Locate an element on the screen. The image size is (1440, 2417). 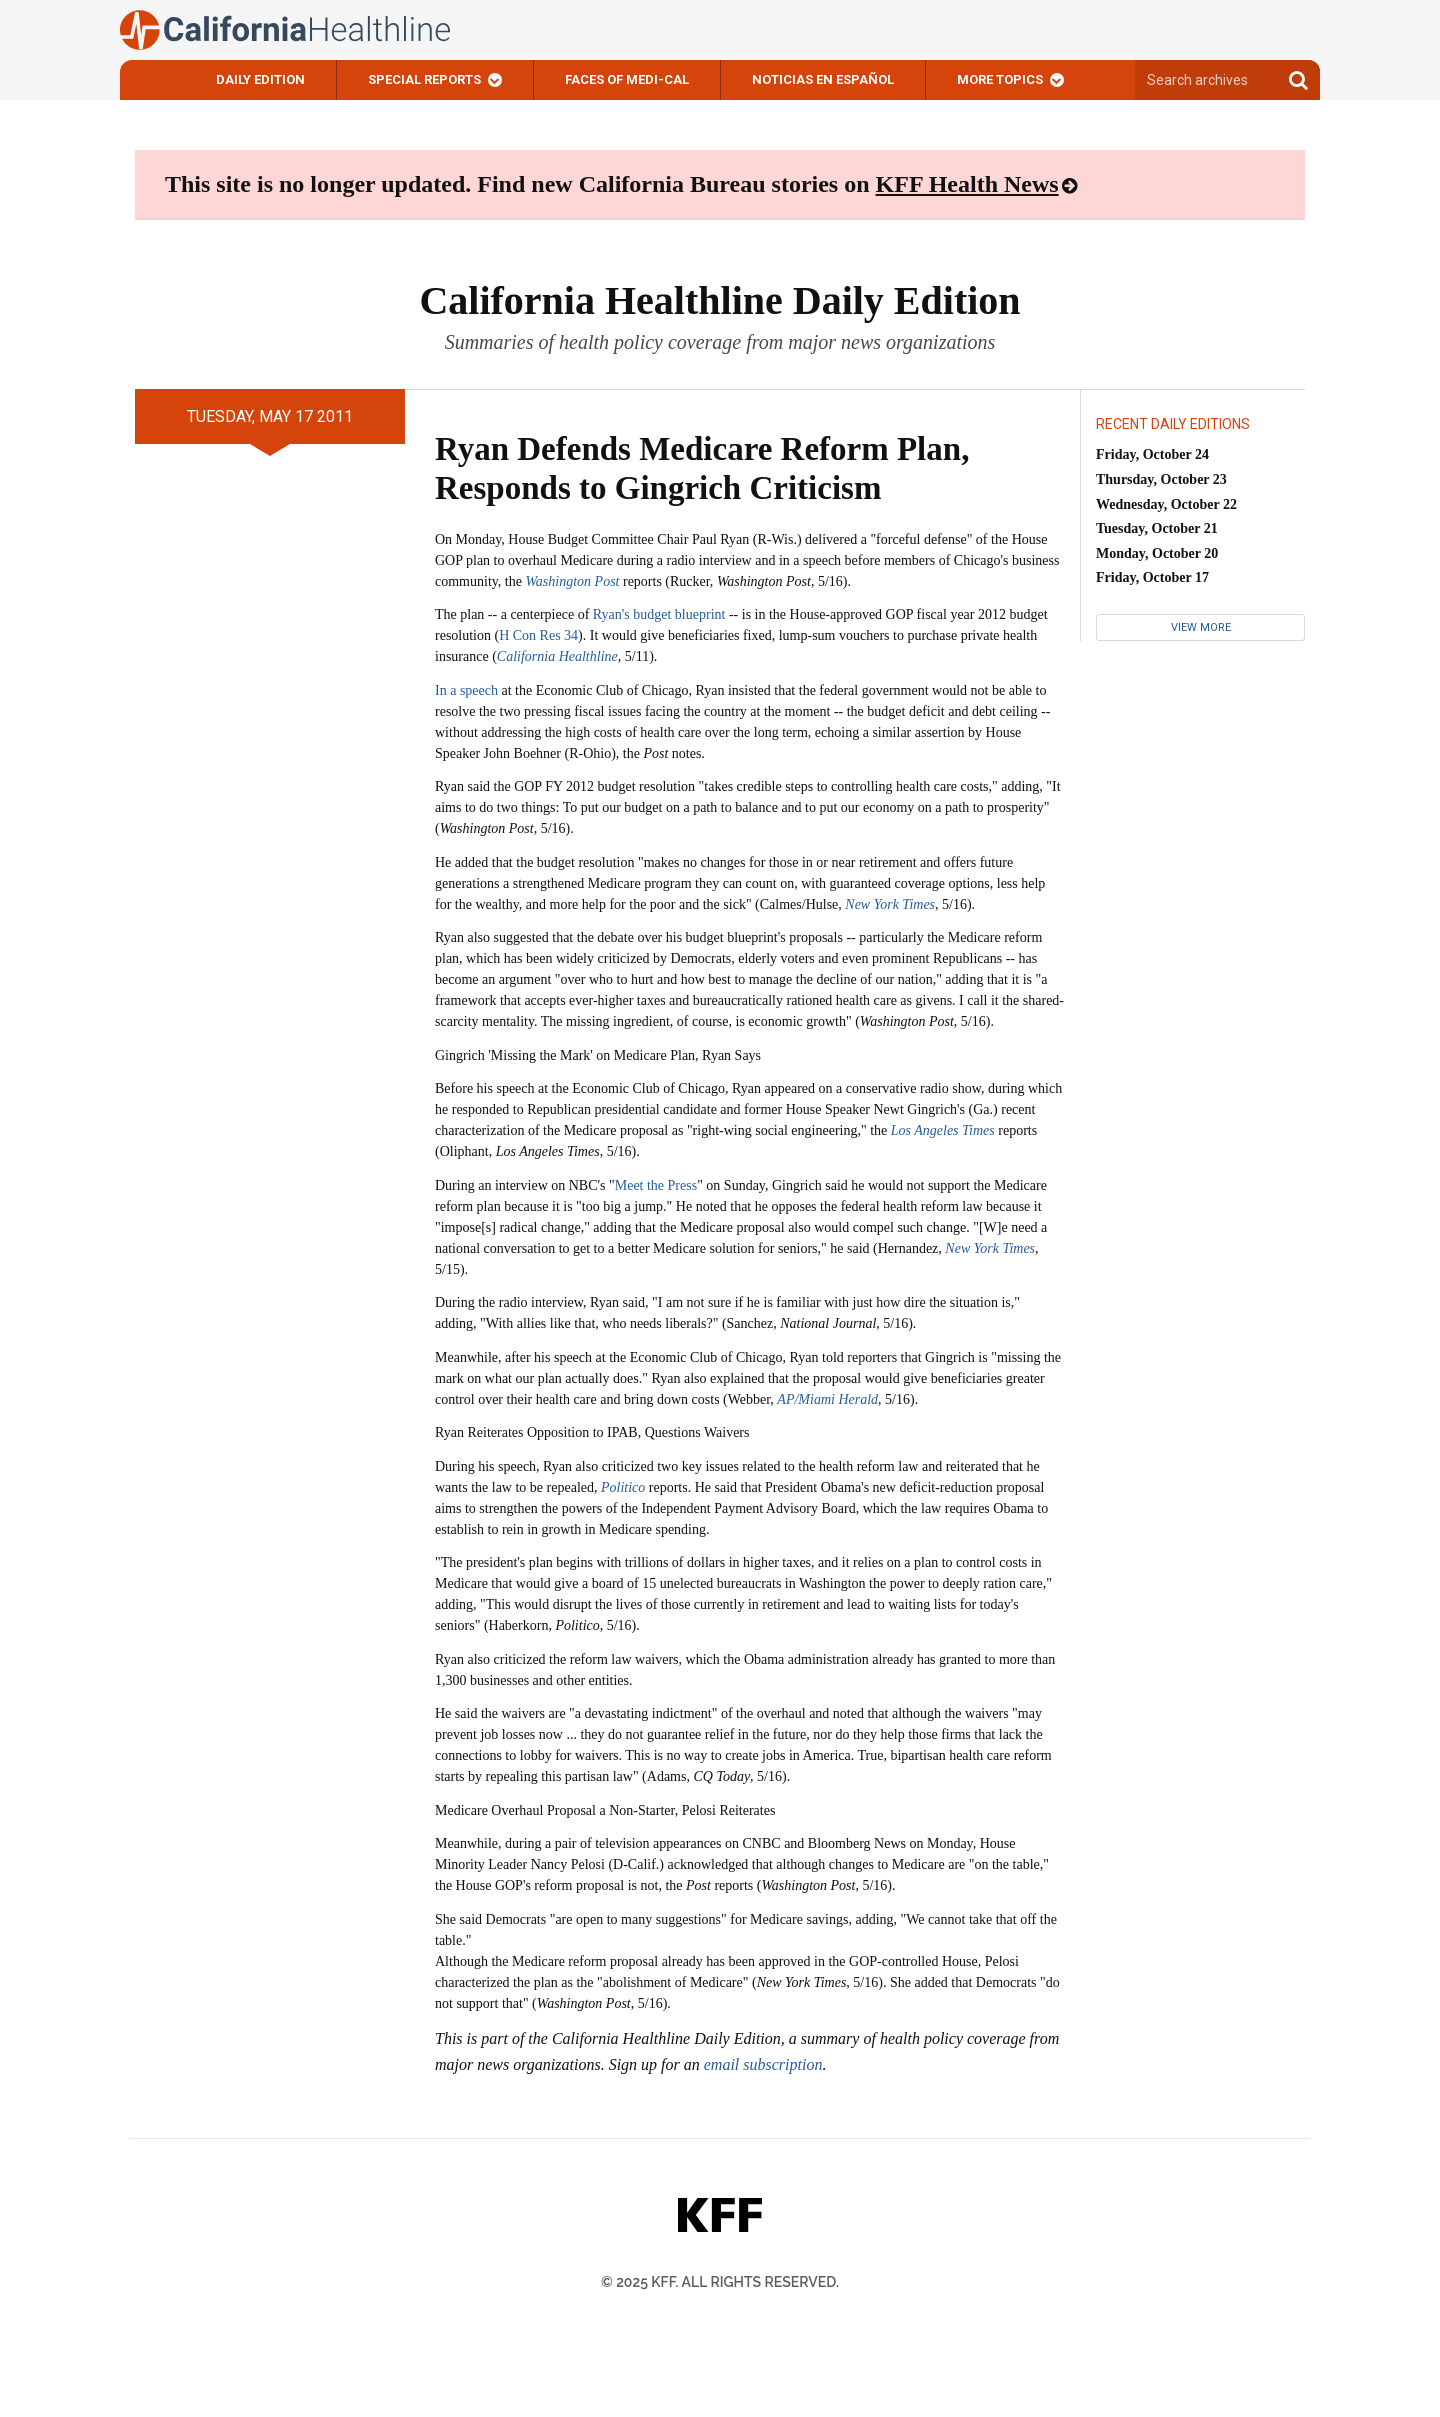
KFF Health News is located at coordinates (967, 184).